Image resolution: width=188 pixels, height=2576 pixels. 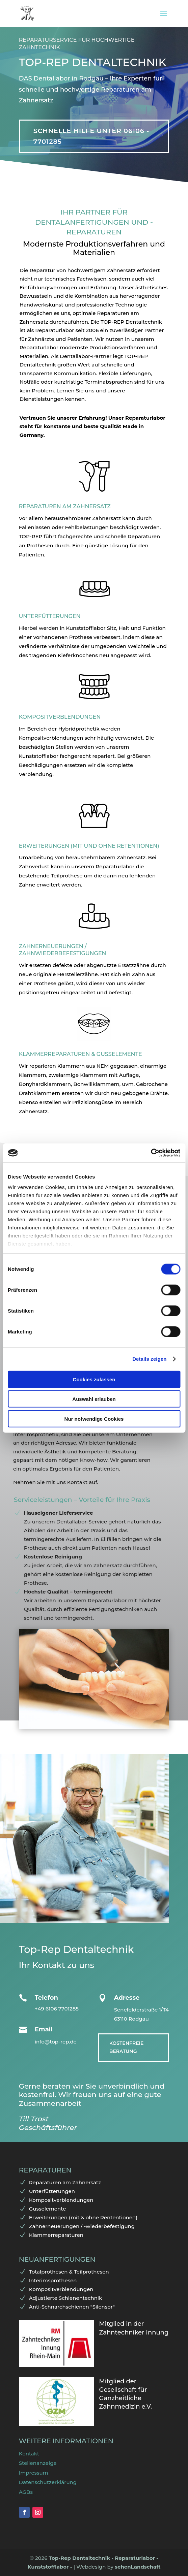 What do you see at coordinates (91, 136) in the screenshot?
I see `Schnelle Hilfe unter 06106 - 7701285` at bounding box center [91, 136].